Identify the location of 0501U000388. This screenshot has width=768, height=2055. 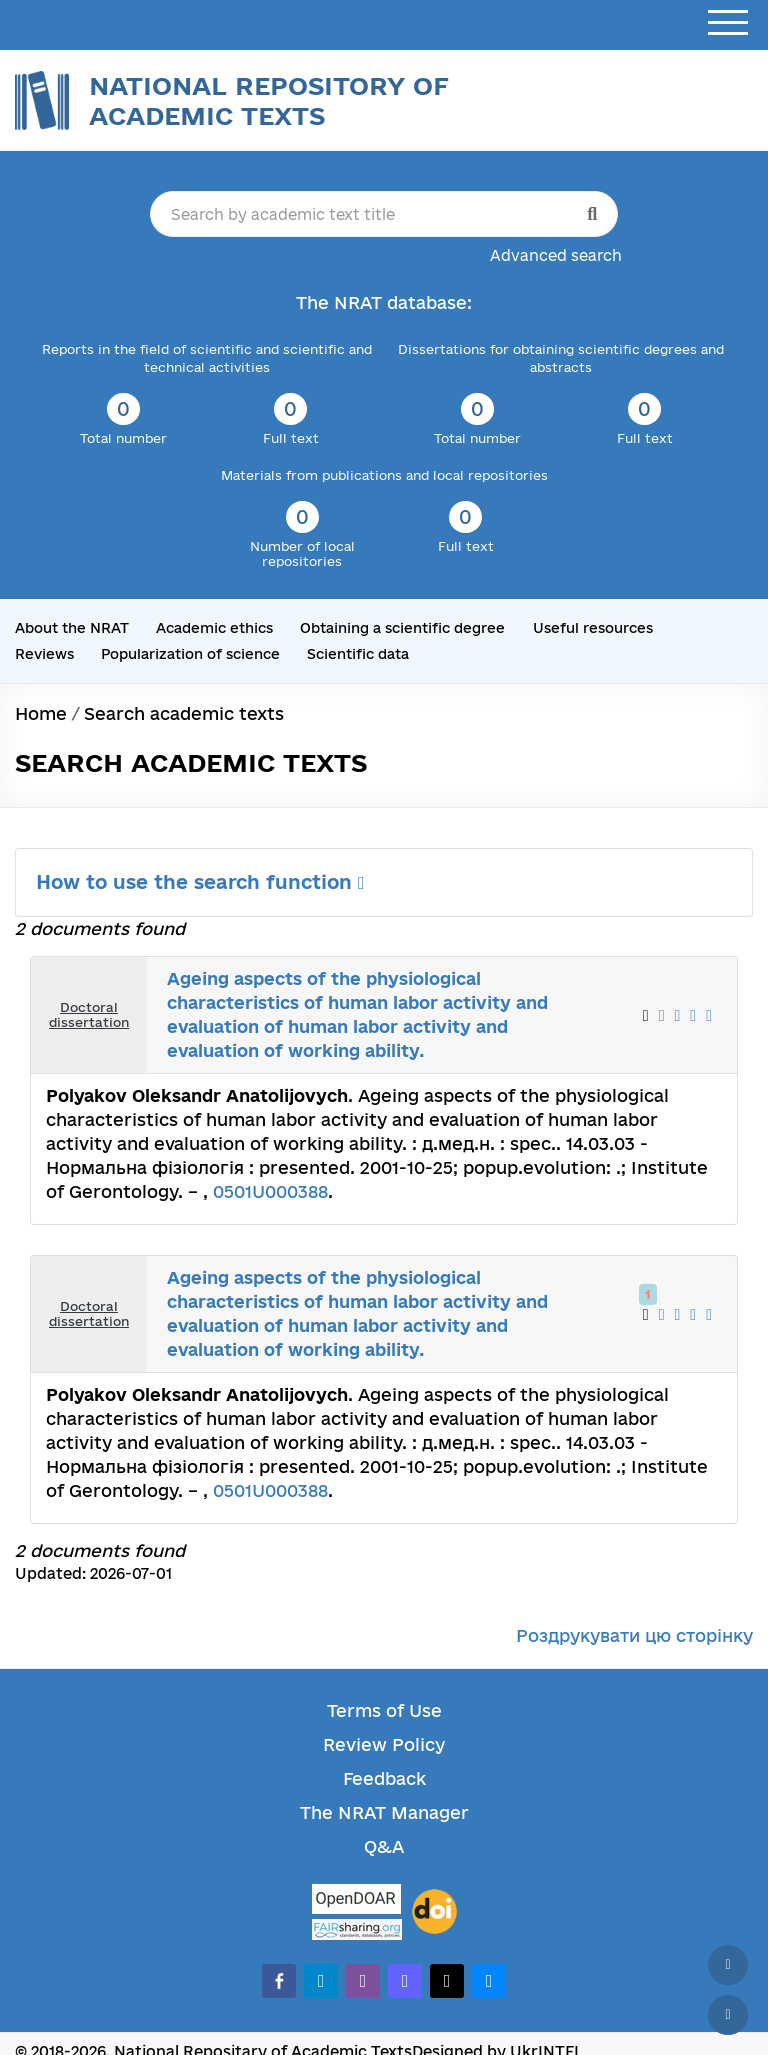
(270, 1191).